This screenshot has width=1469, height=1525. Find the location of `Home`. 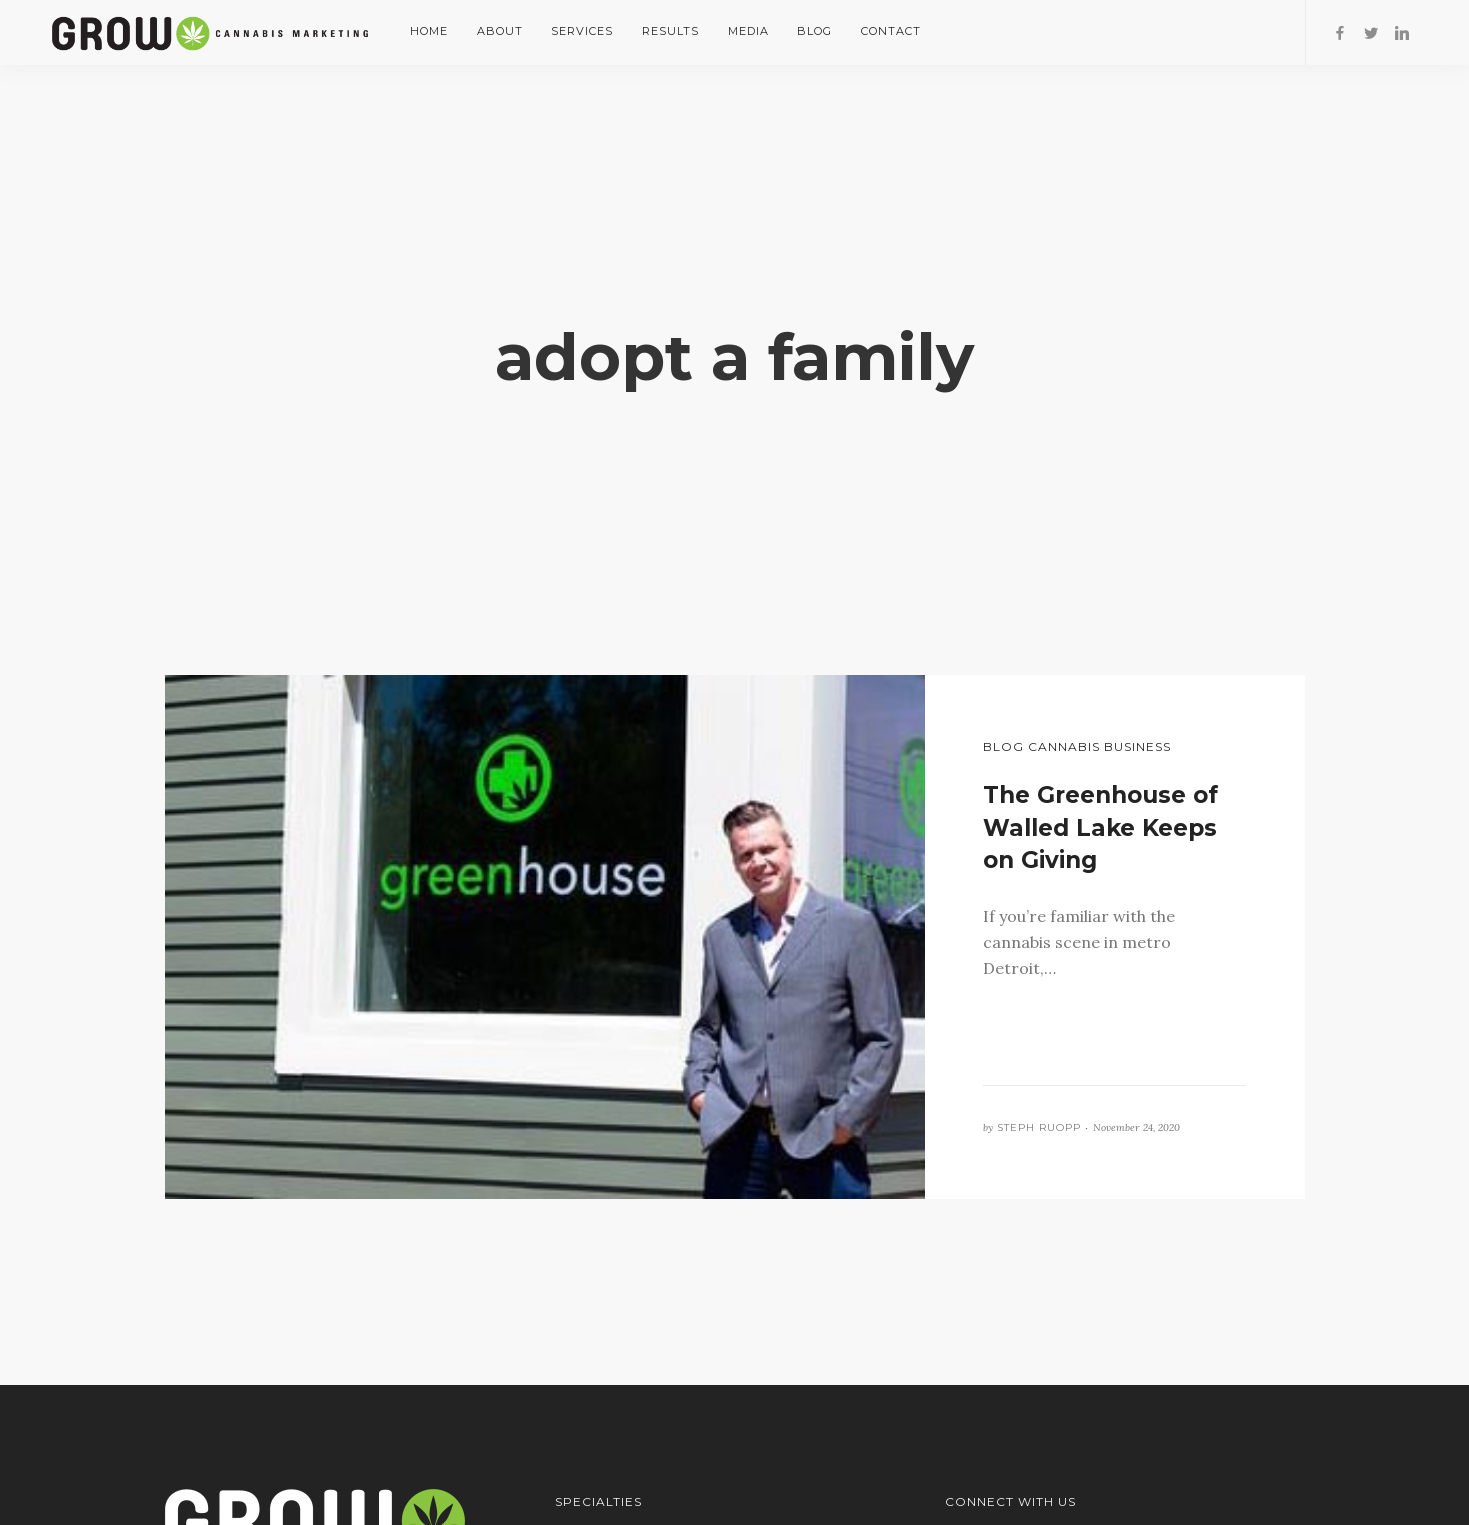

Home is located at coordinates (429, 31).